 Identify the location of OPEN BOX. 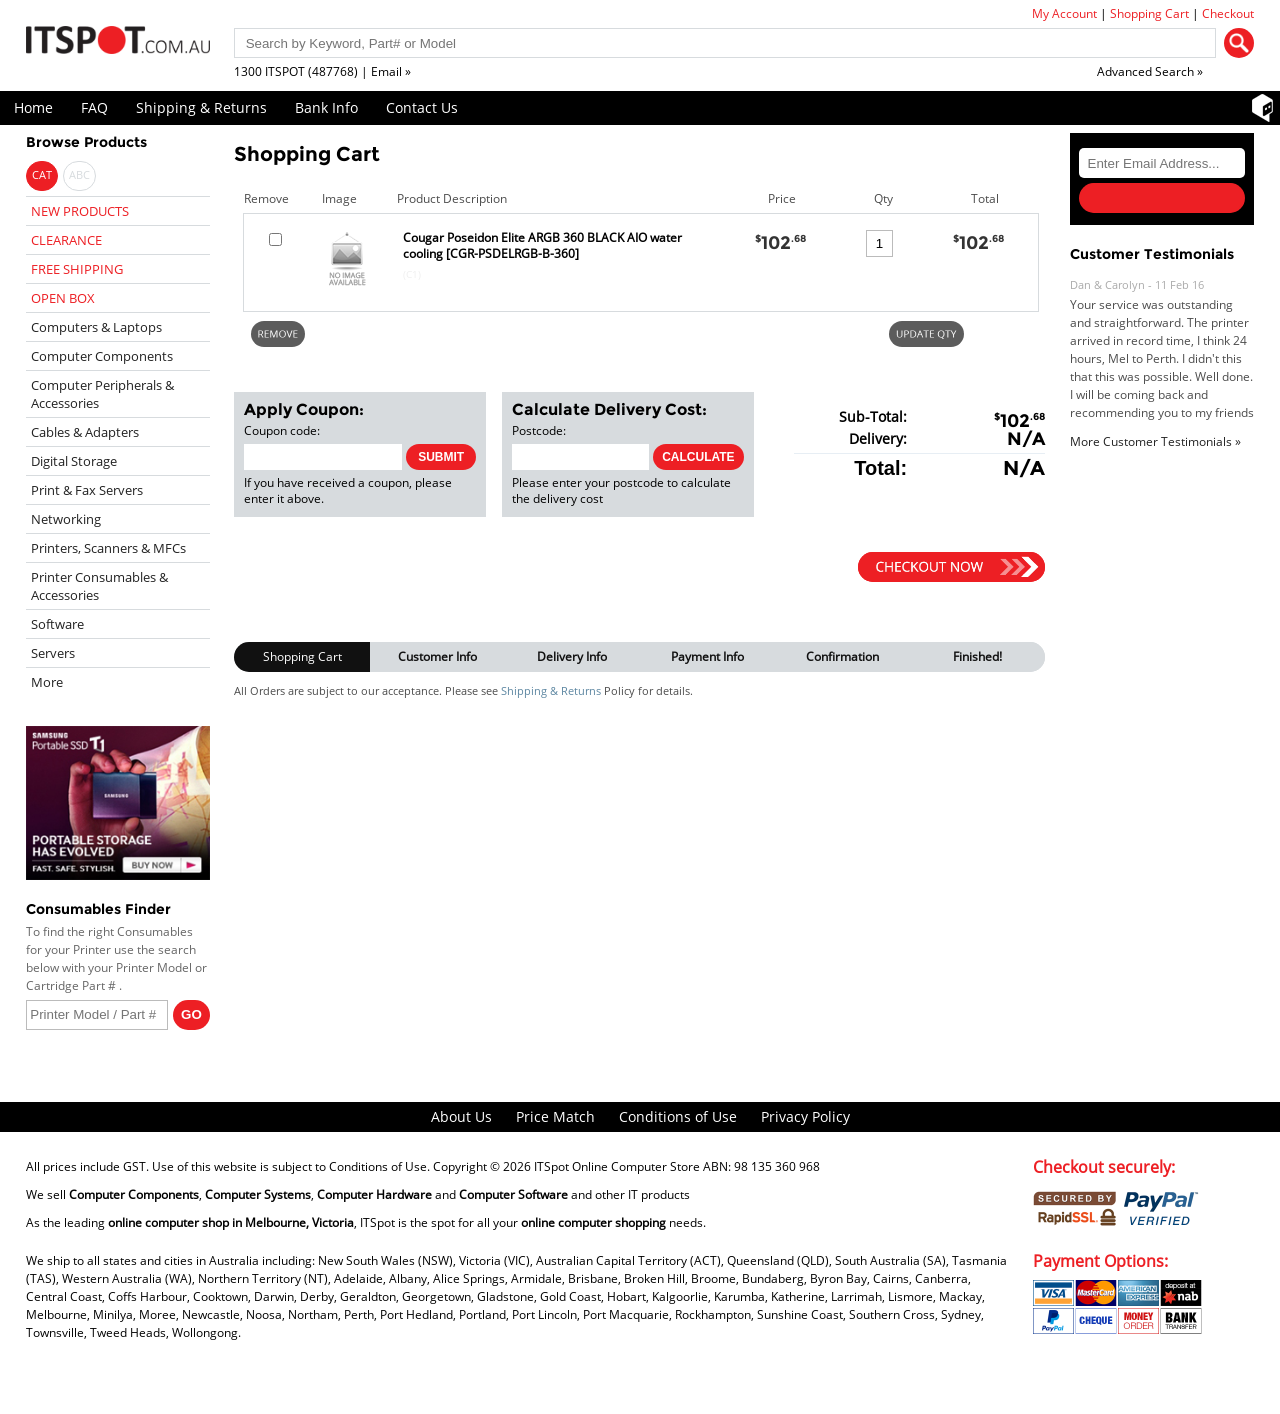
(63, 298).